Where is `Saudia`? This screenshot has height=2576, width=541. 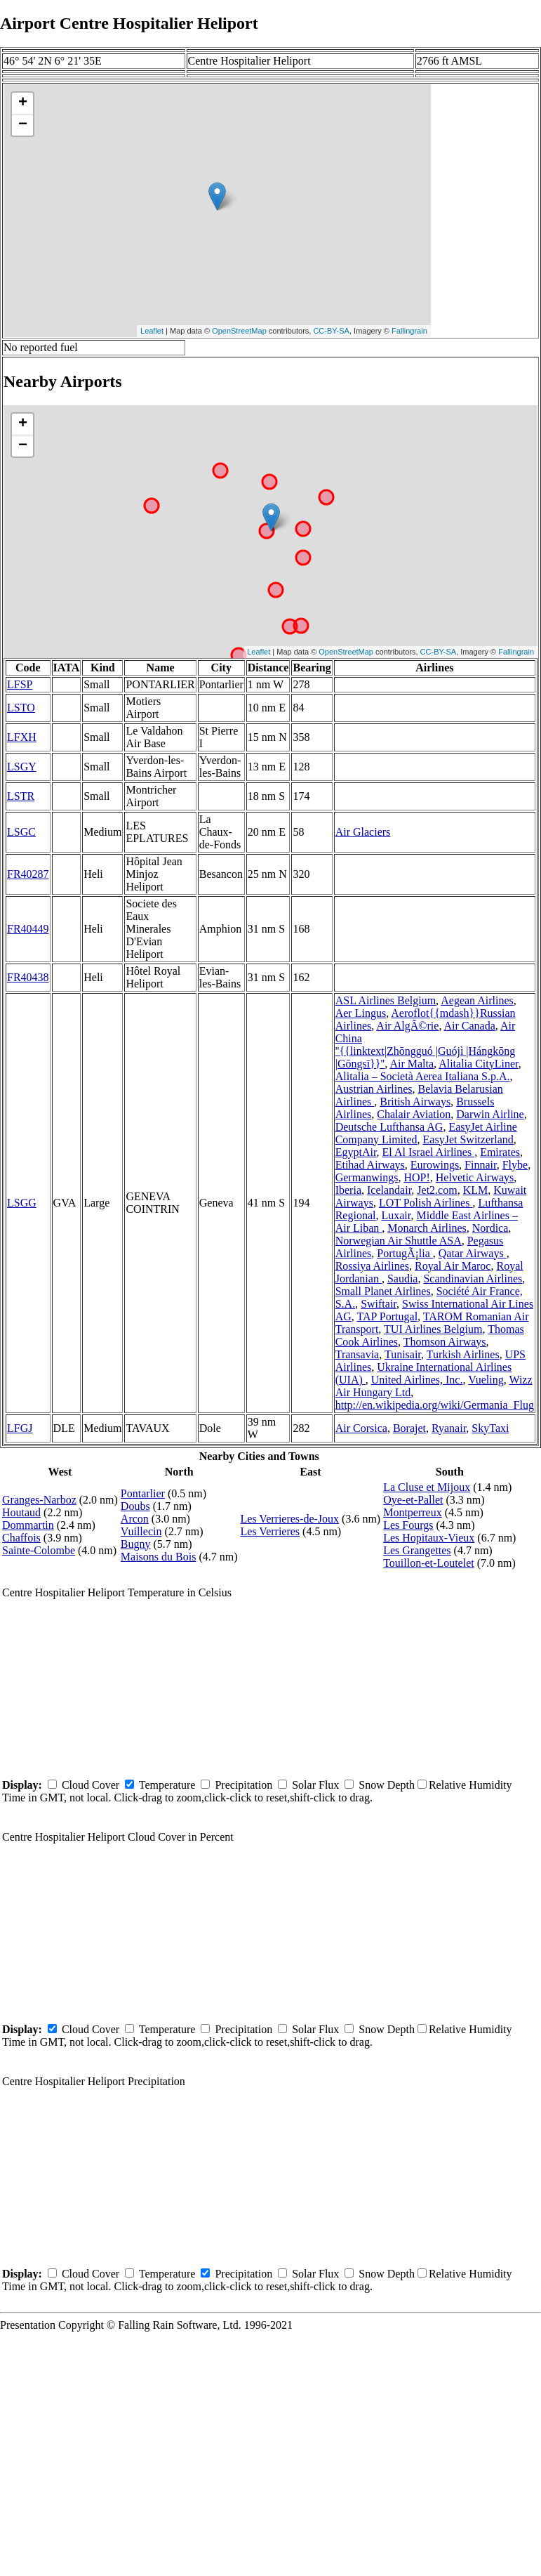 Saudia is located at coordinates (402, 1278).